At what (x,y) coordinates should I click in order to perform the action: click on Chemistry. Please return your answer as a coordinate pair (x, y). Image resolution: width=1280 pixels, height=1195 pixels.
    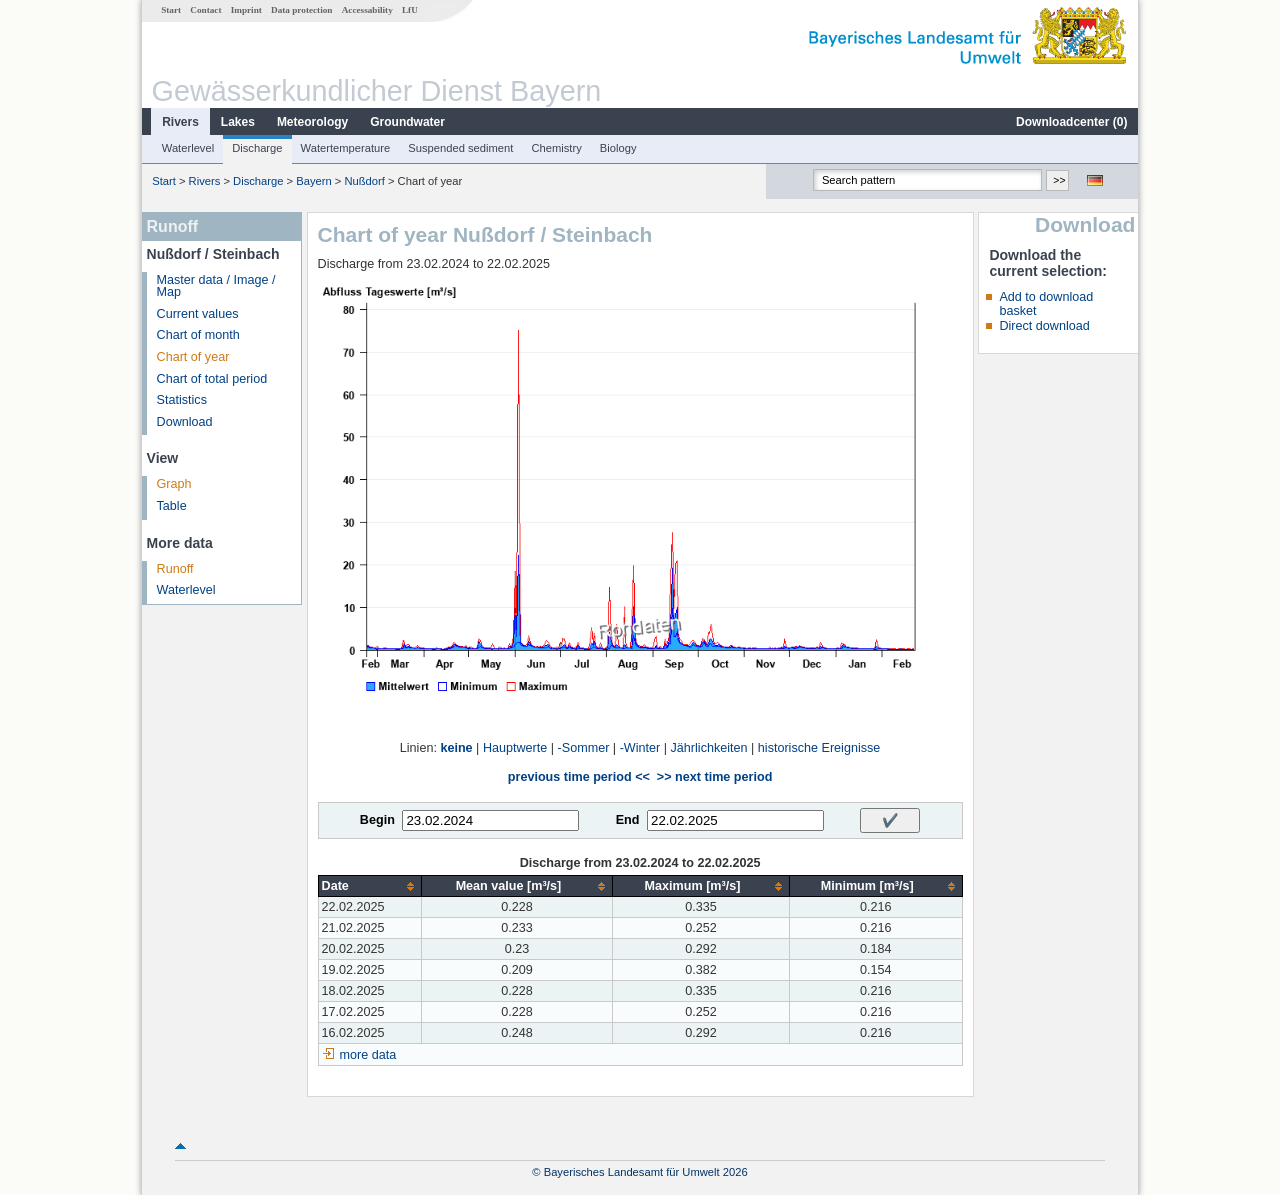
    Looking at the image, I should click on (556, 148).